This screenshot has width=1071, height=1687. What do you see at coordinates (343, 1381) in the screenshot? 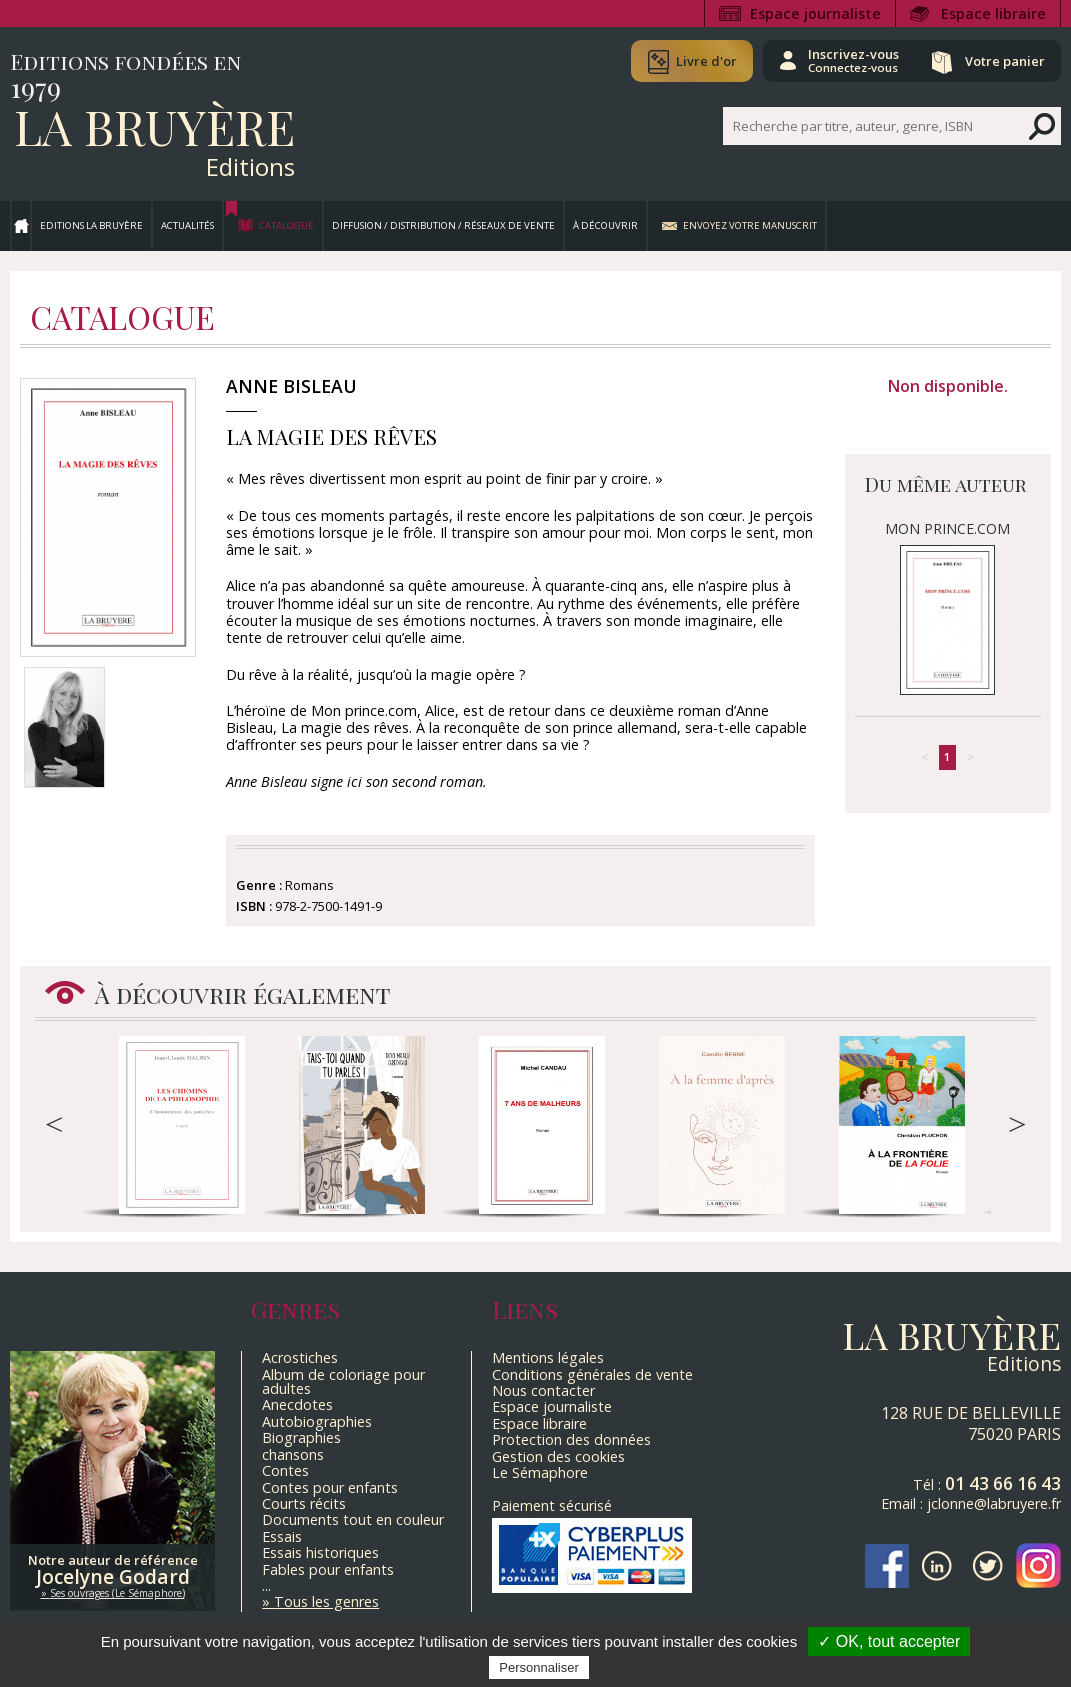
I see `Album de coloriage pour adultes` at bounding box center [343, 1381].